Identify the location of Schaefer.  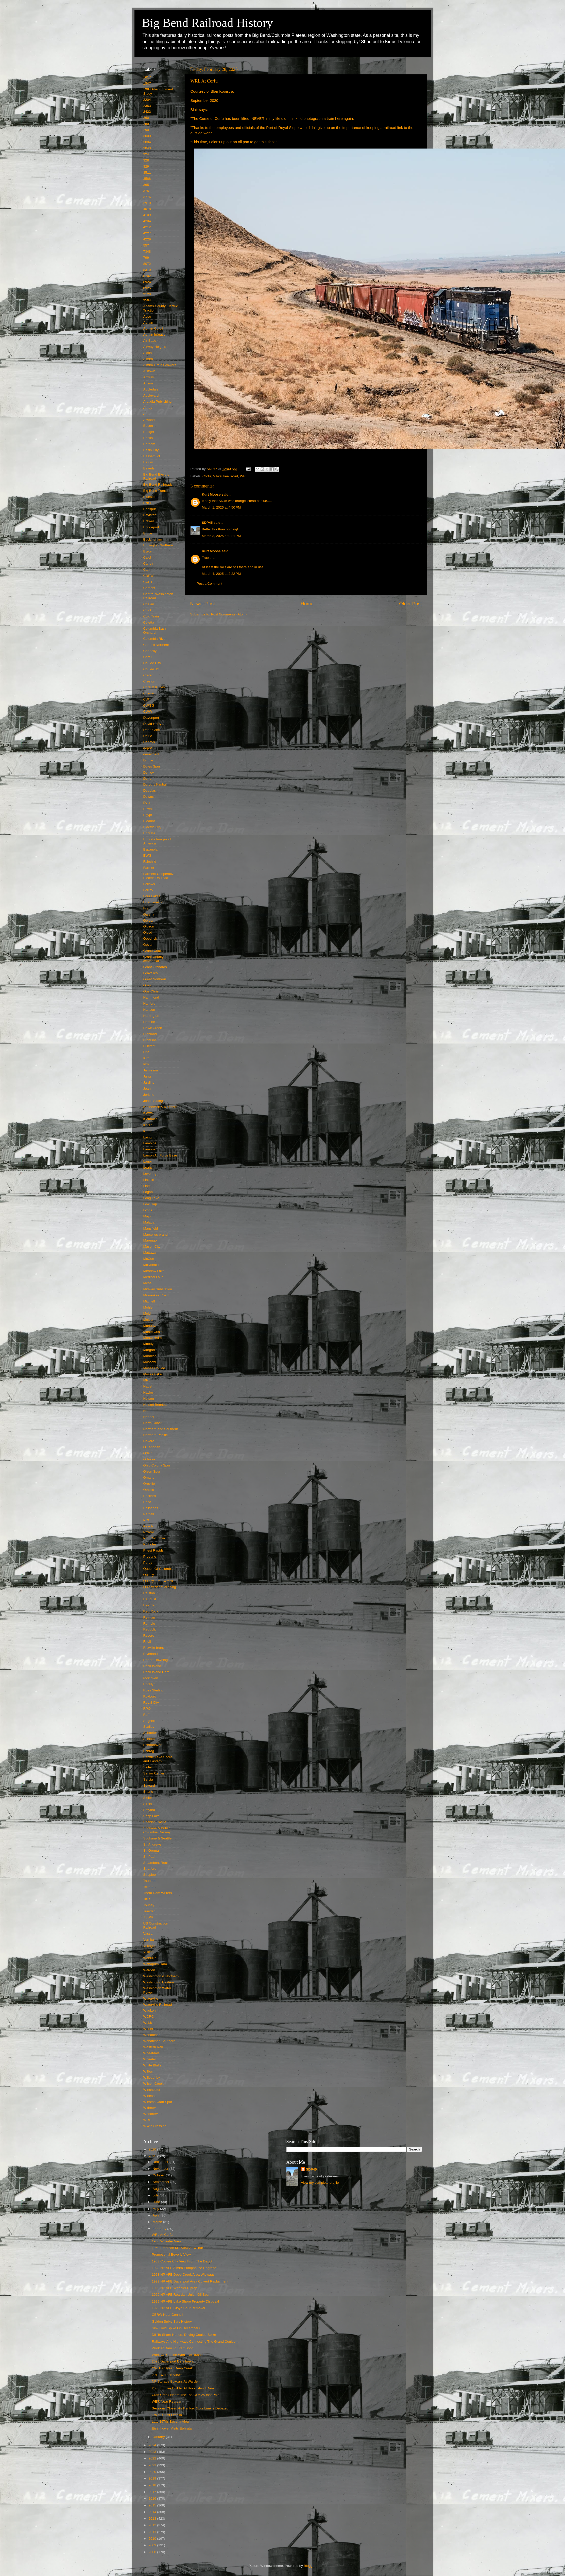
(150, 1733).